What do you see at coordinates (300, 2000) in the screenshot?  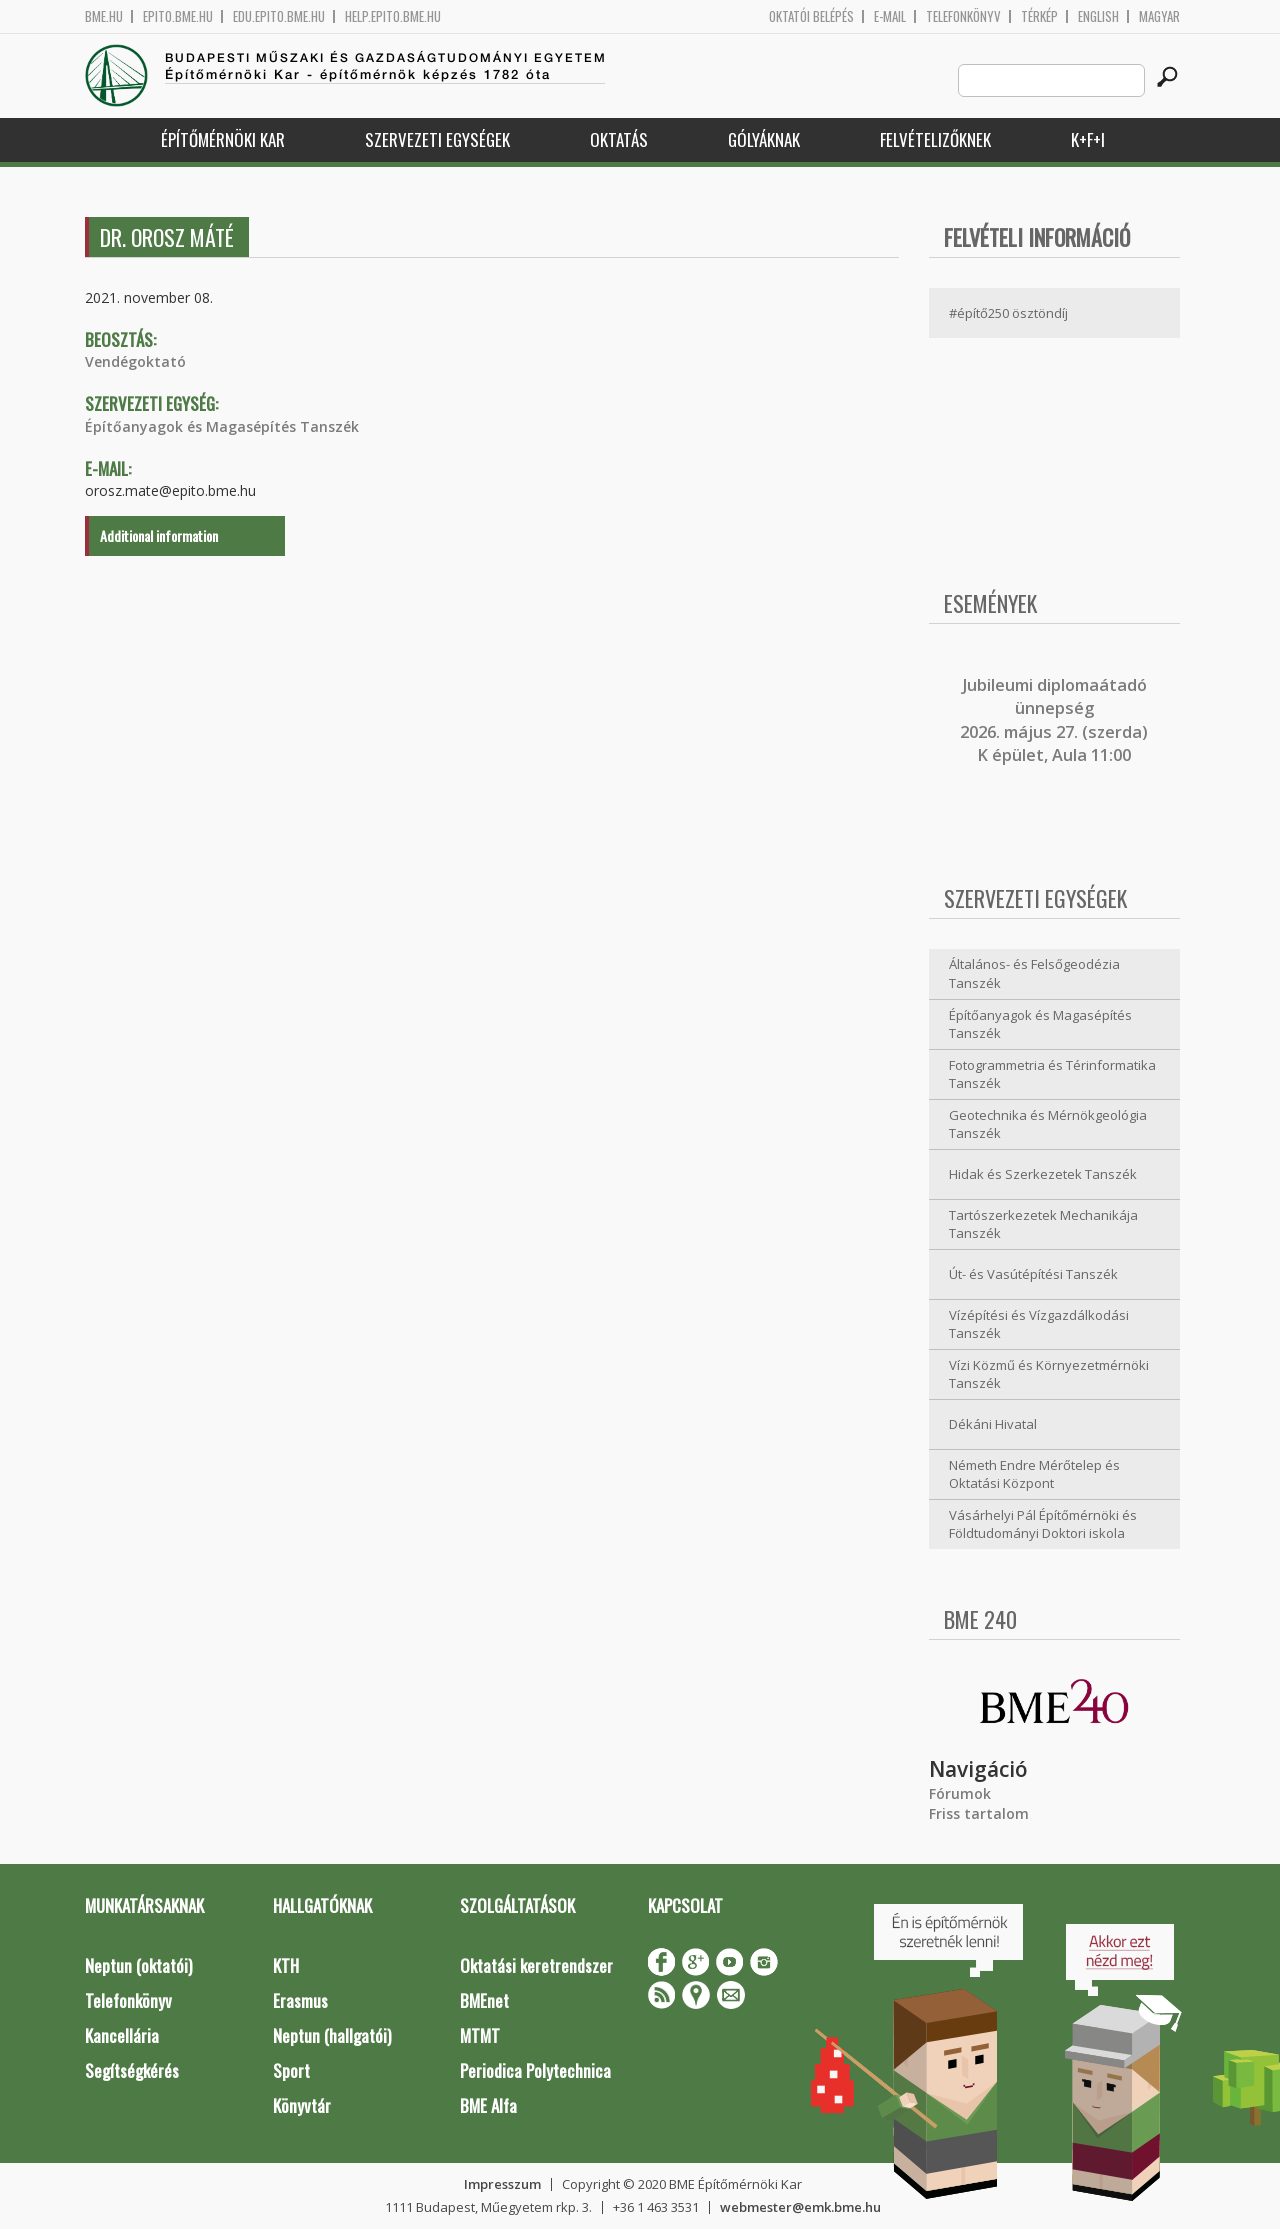 I see `Erasmus` at bounding box center [300, 2000].